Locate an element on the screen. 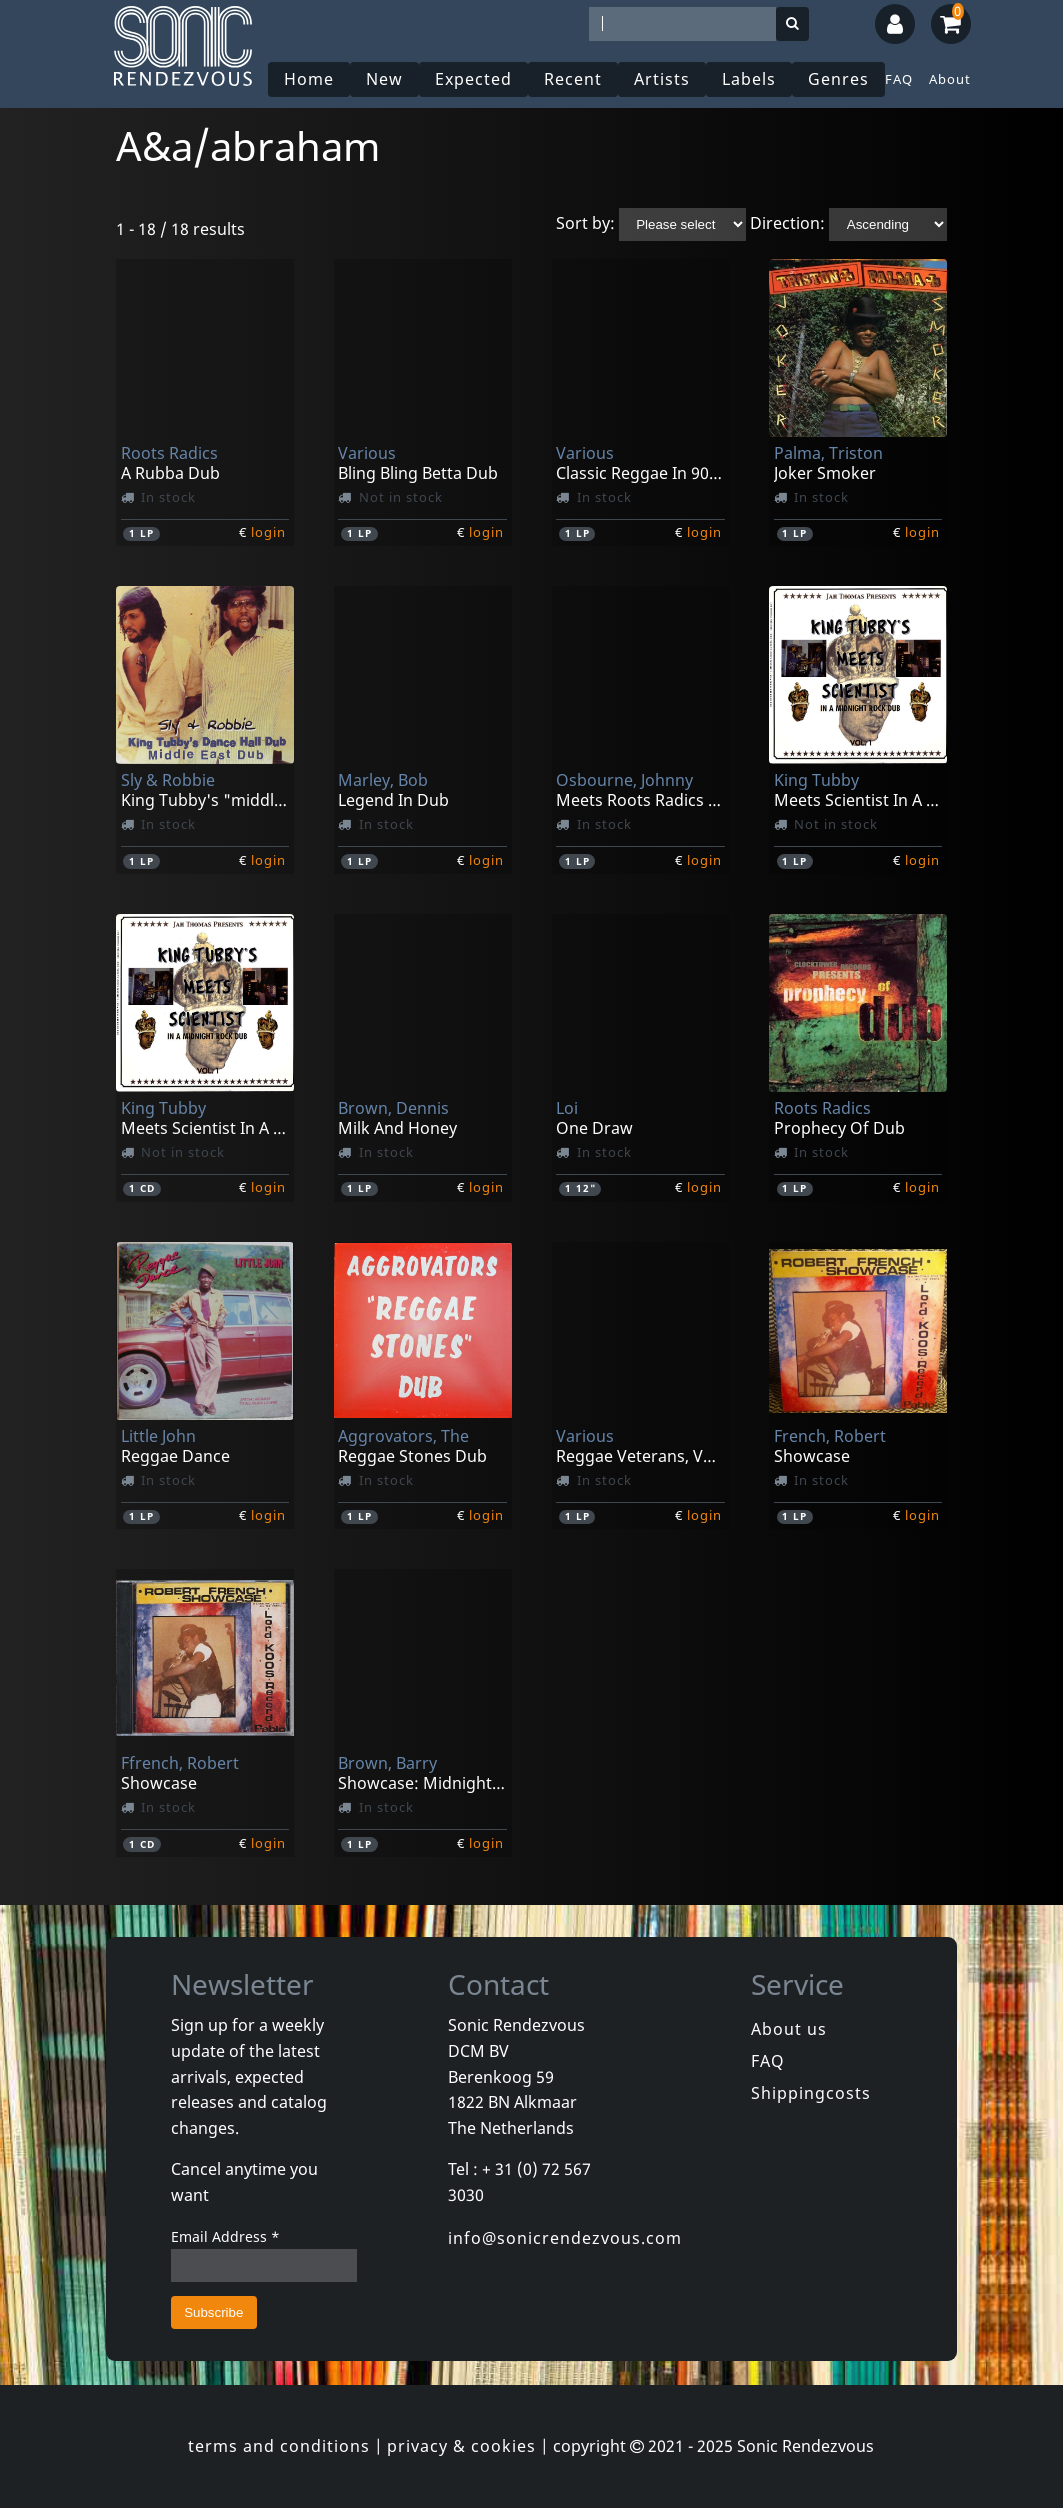 This screenshot has width=1063, height=2508. Labels is located at coordinates (749, 79).